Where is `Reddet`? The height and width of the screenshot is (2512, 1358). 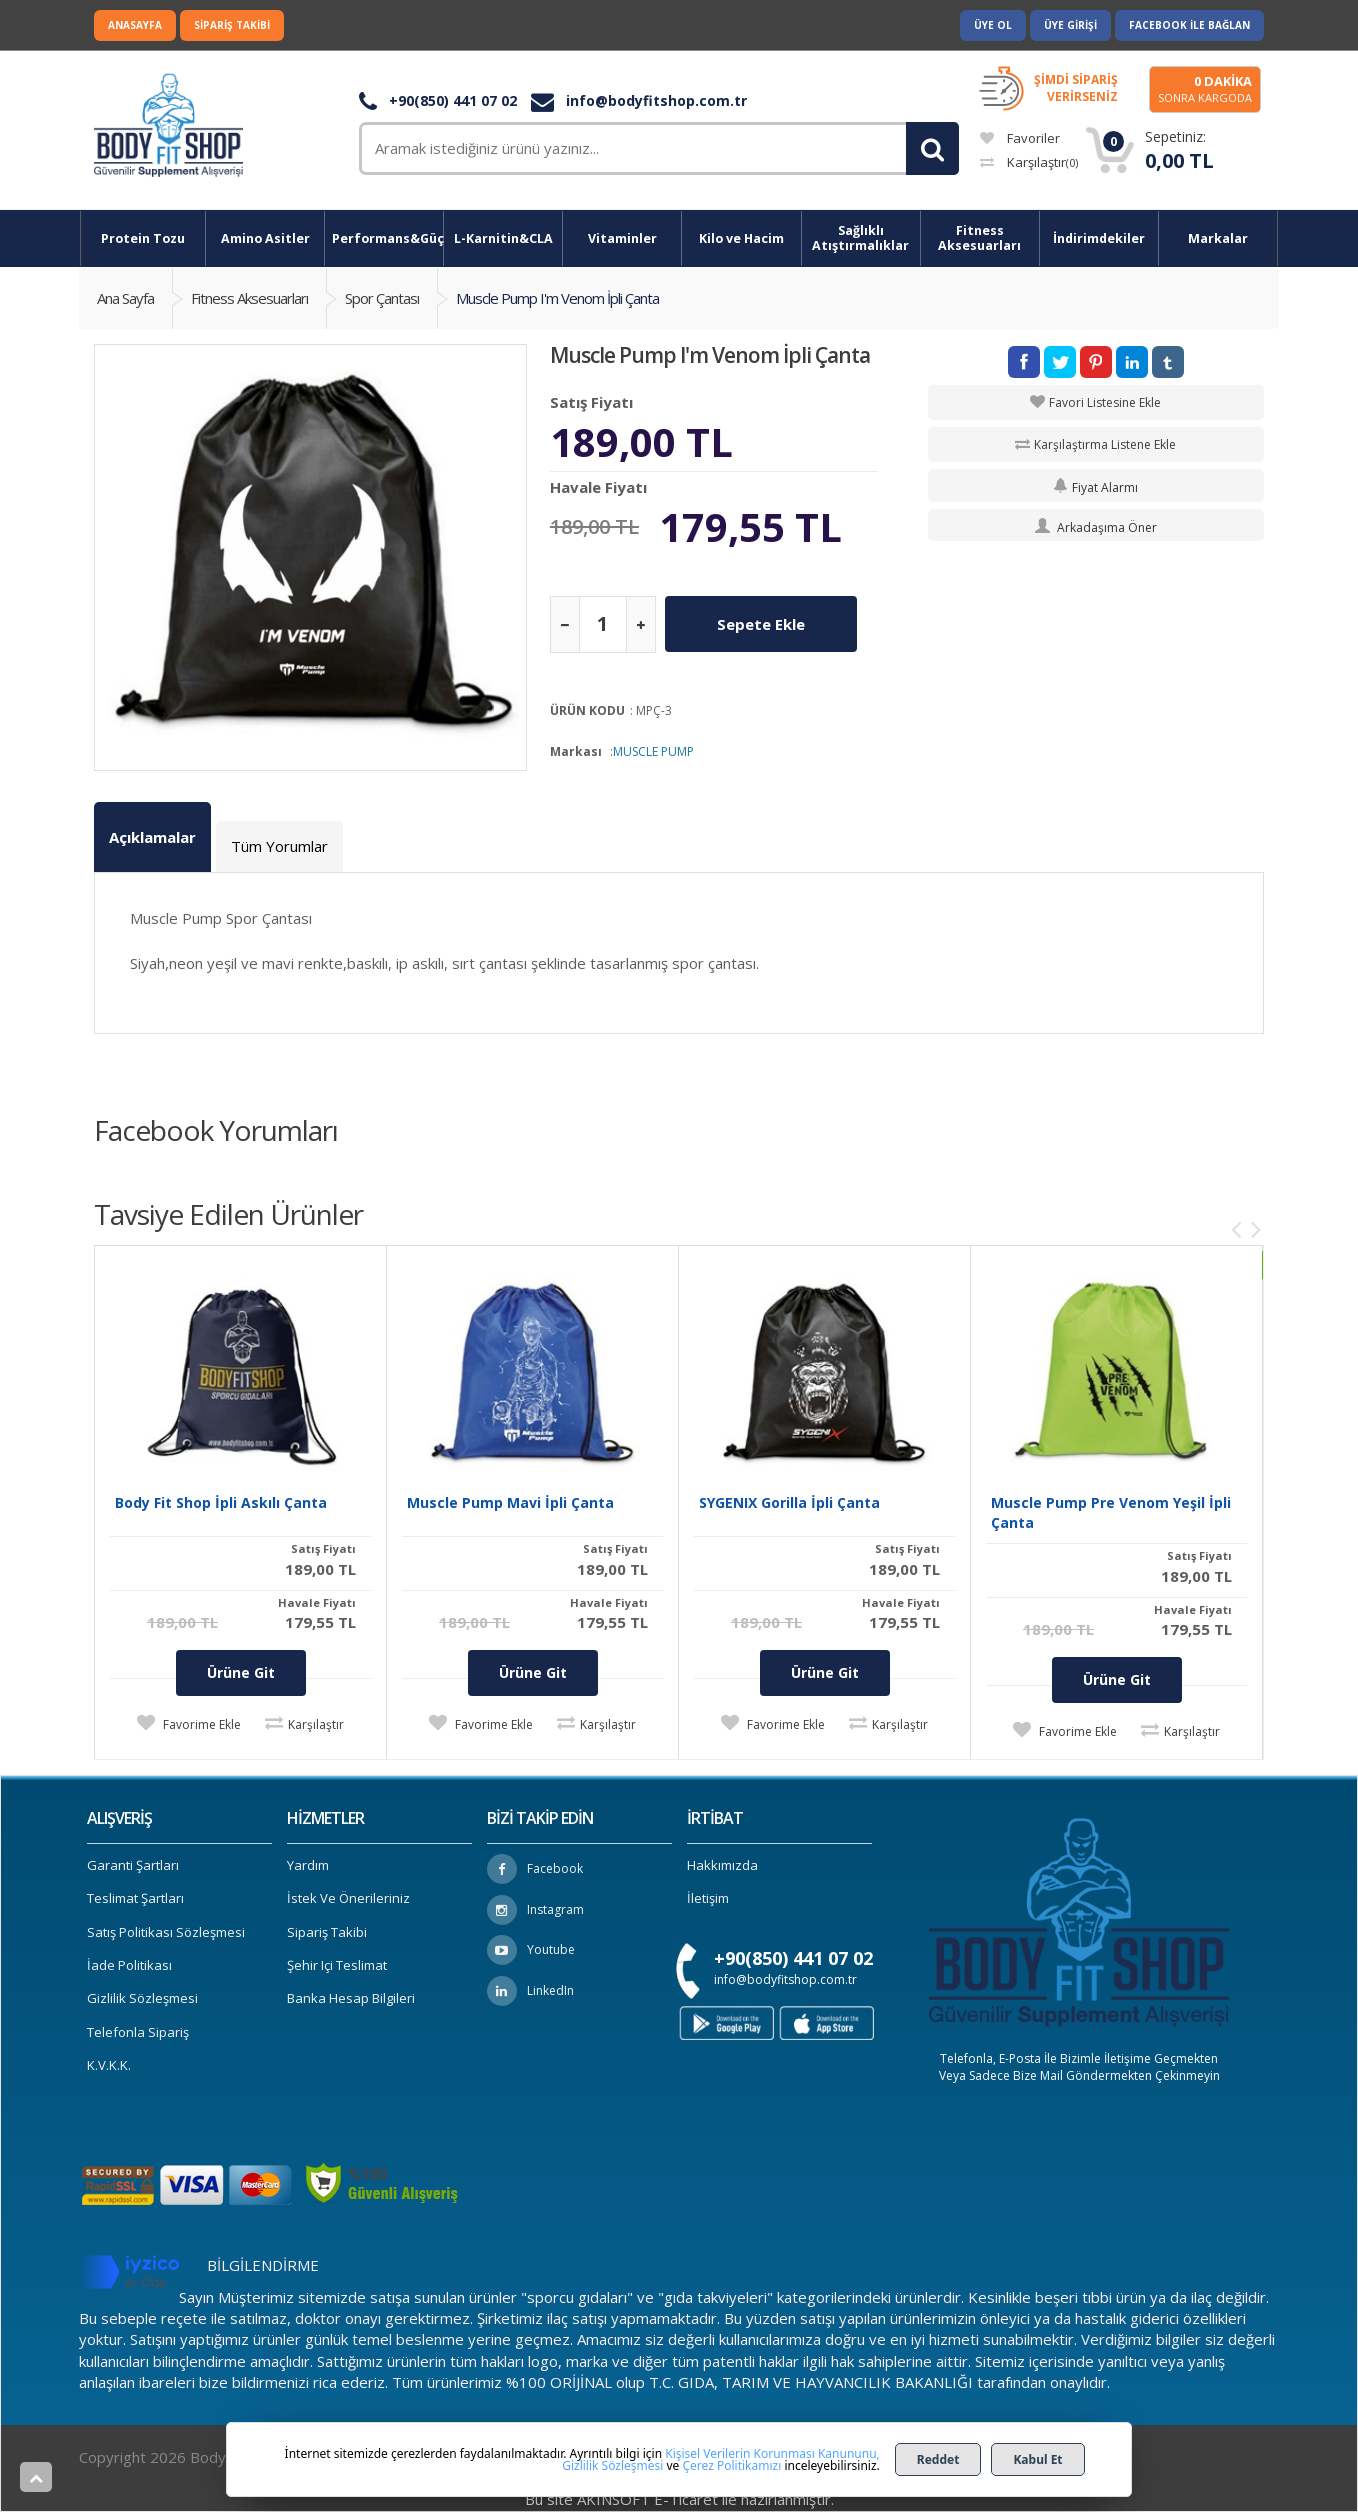 Reddet is located at coordinates (938, 2459).